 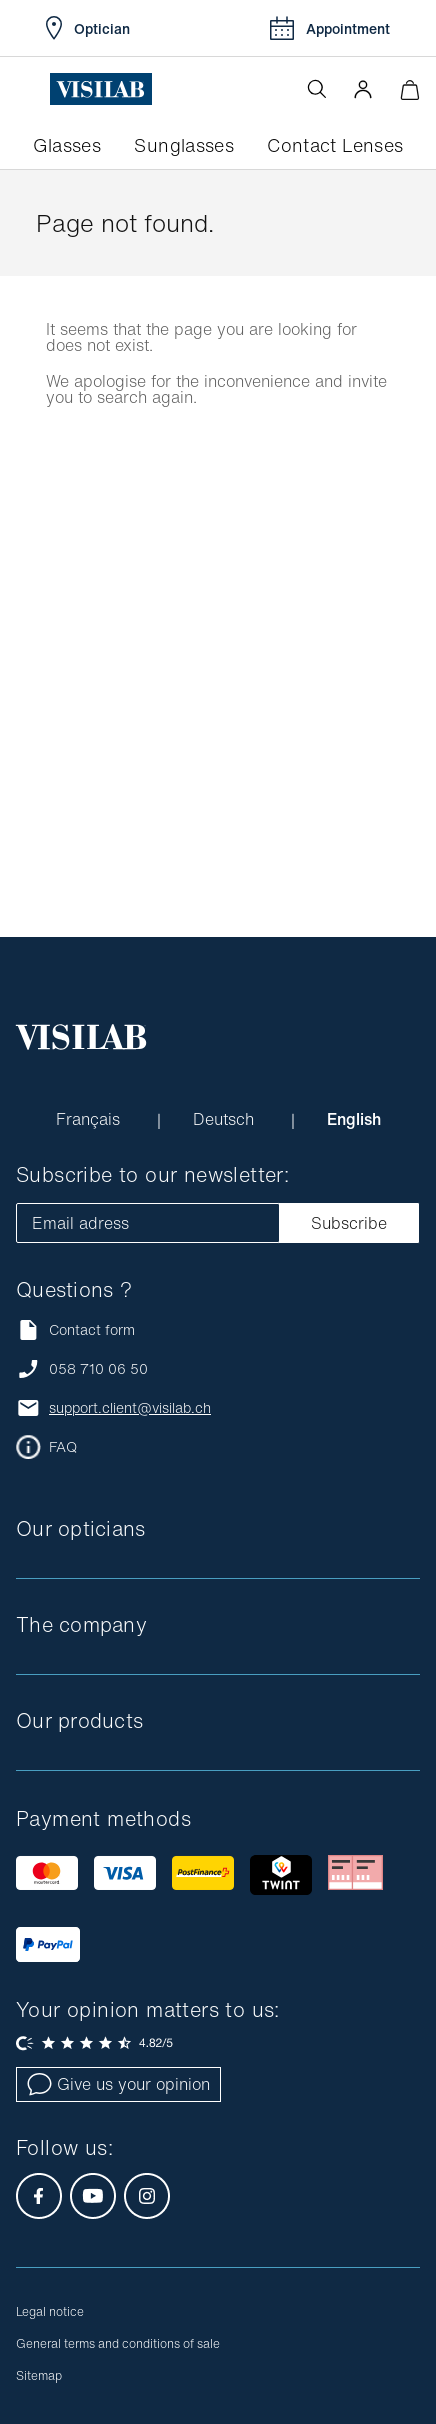 I want to click on [Open the menu], so click(x=33, y=89).